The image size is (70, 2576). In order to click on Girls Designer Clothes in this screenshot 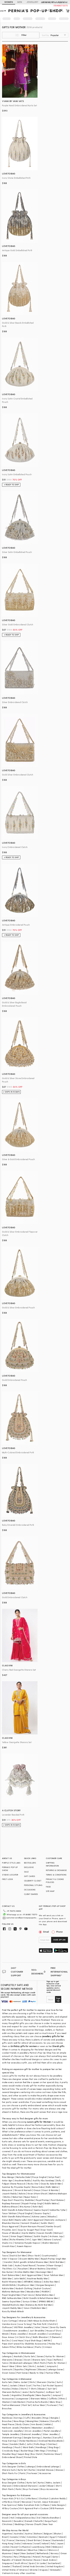, I will do `click(13, 2466)`.